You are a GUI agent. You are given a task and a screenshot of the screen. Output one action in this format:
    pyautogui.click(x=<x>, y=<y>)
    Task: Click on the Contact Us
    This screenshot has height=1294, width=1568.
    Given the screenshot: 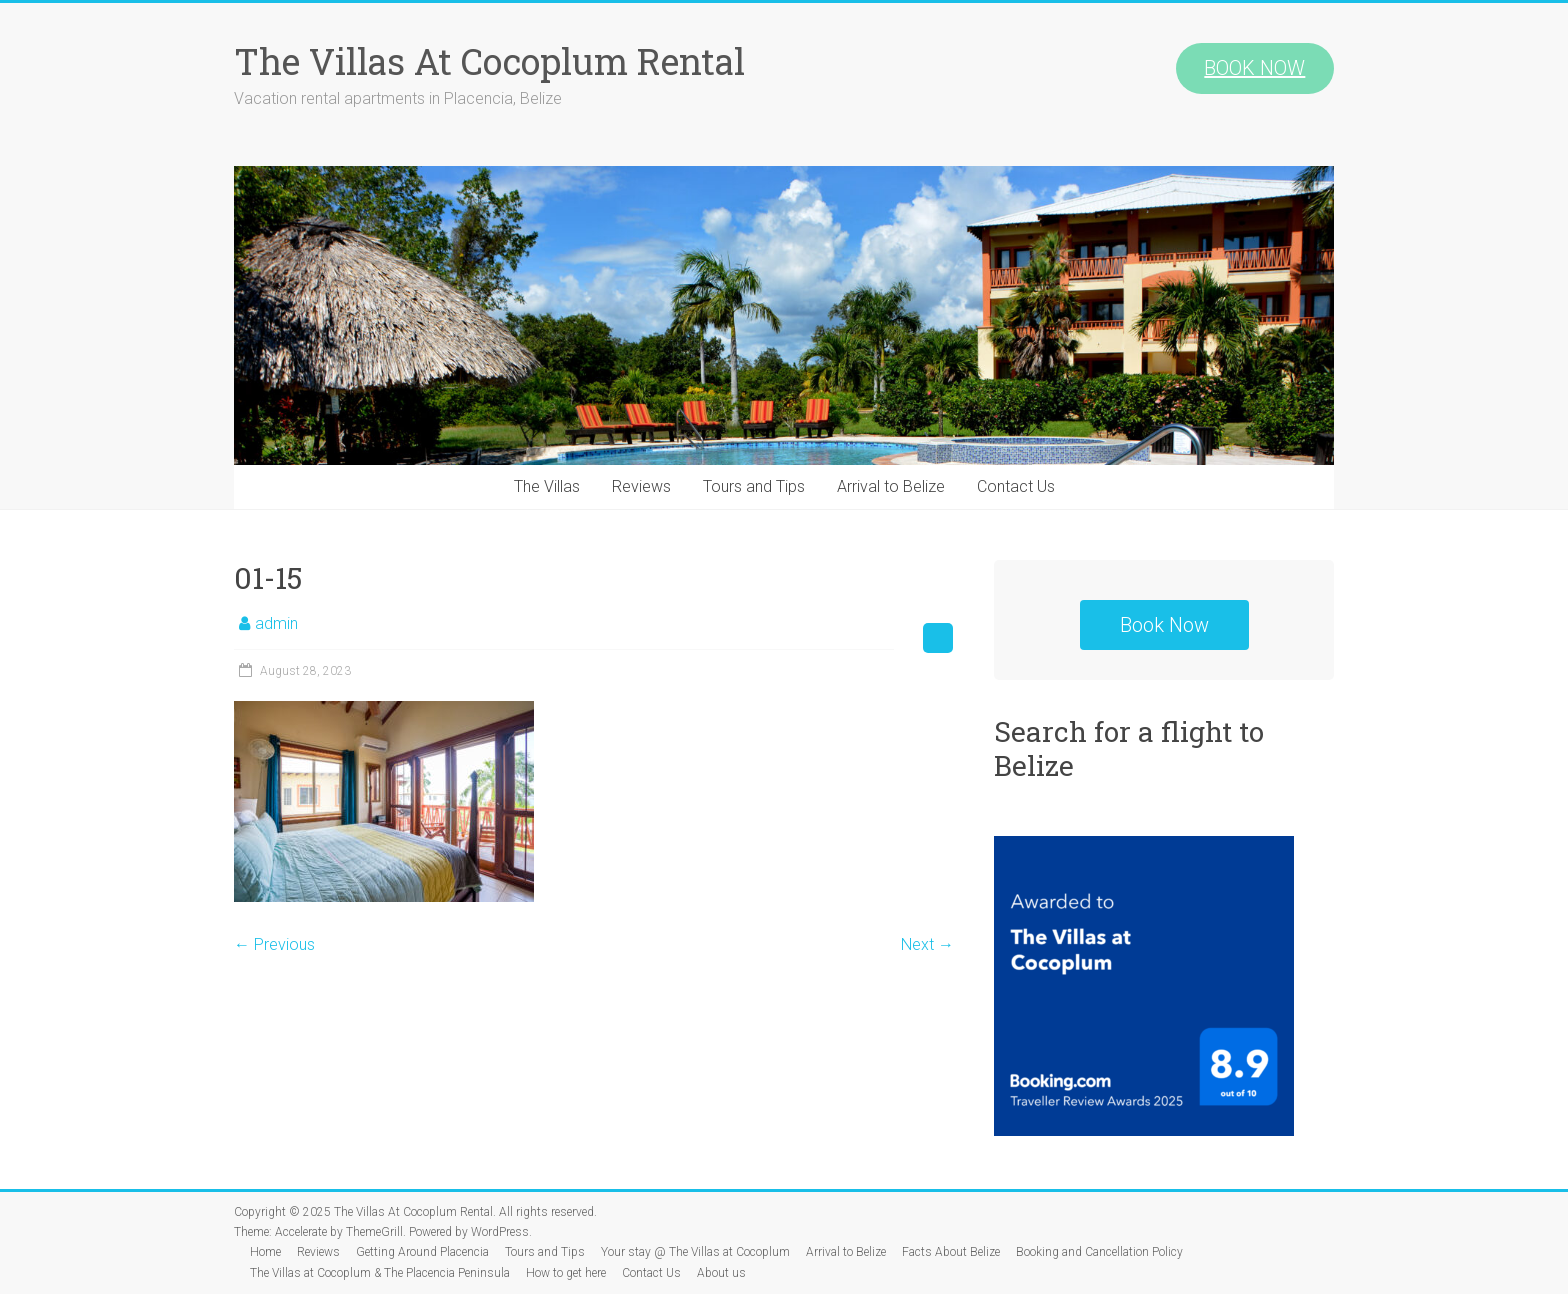 What is the action you would take?
    pyautogui.click(x=1016, y=486)
    